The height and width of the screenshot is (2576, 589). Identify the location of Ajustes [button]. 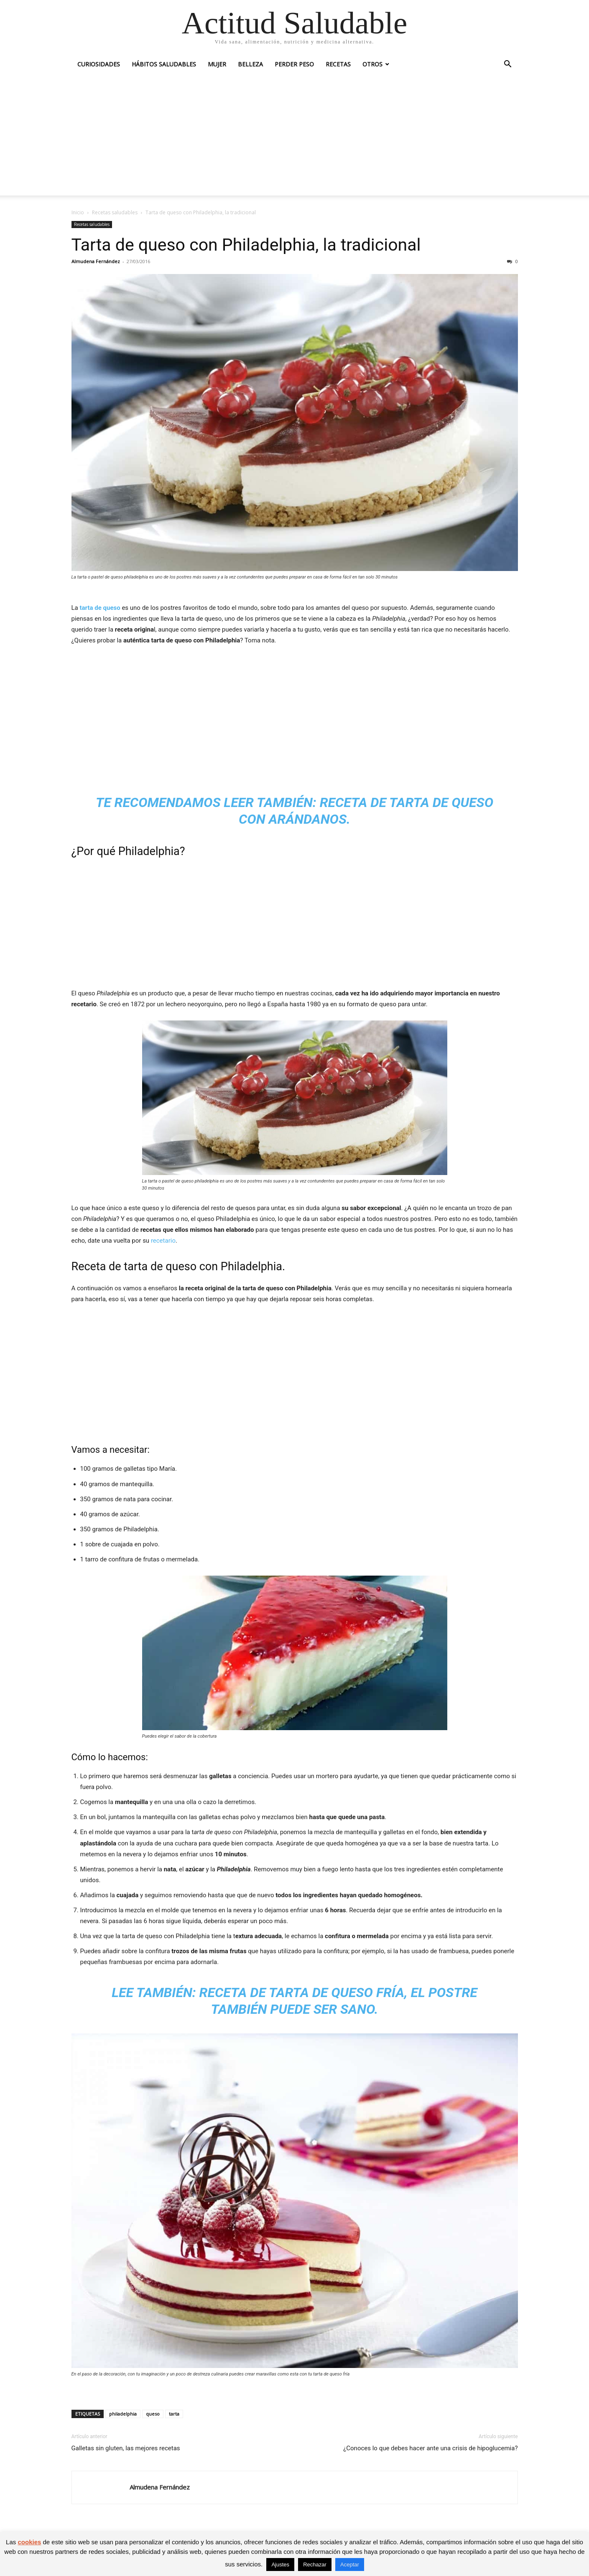
(280, 2564).